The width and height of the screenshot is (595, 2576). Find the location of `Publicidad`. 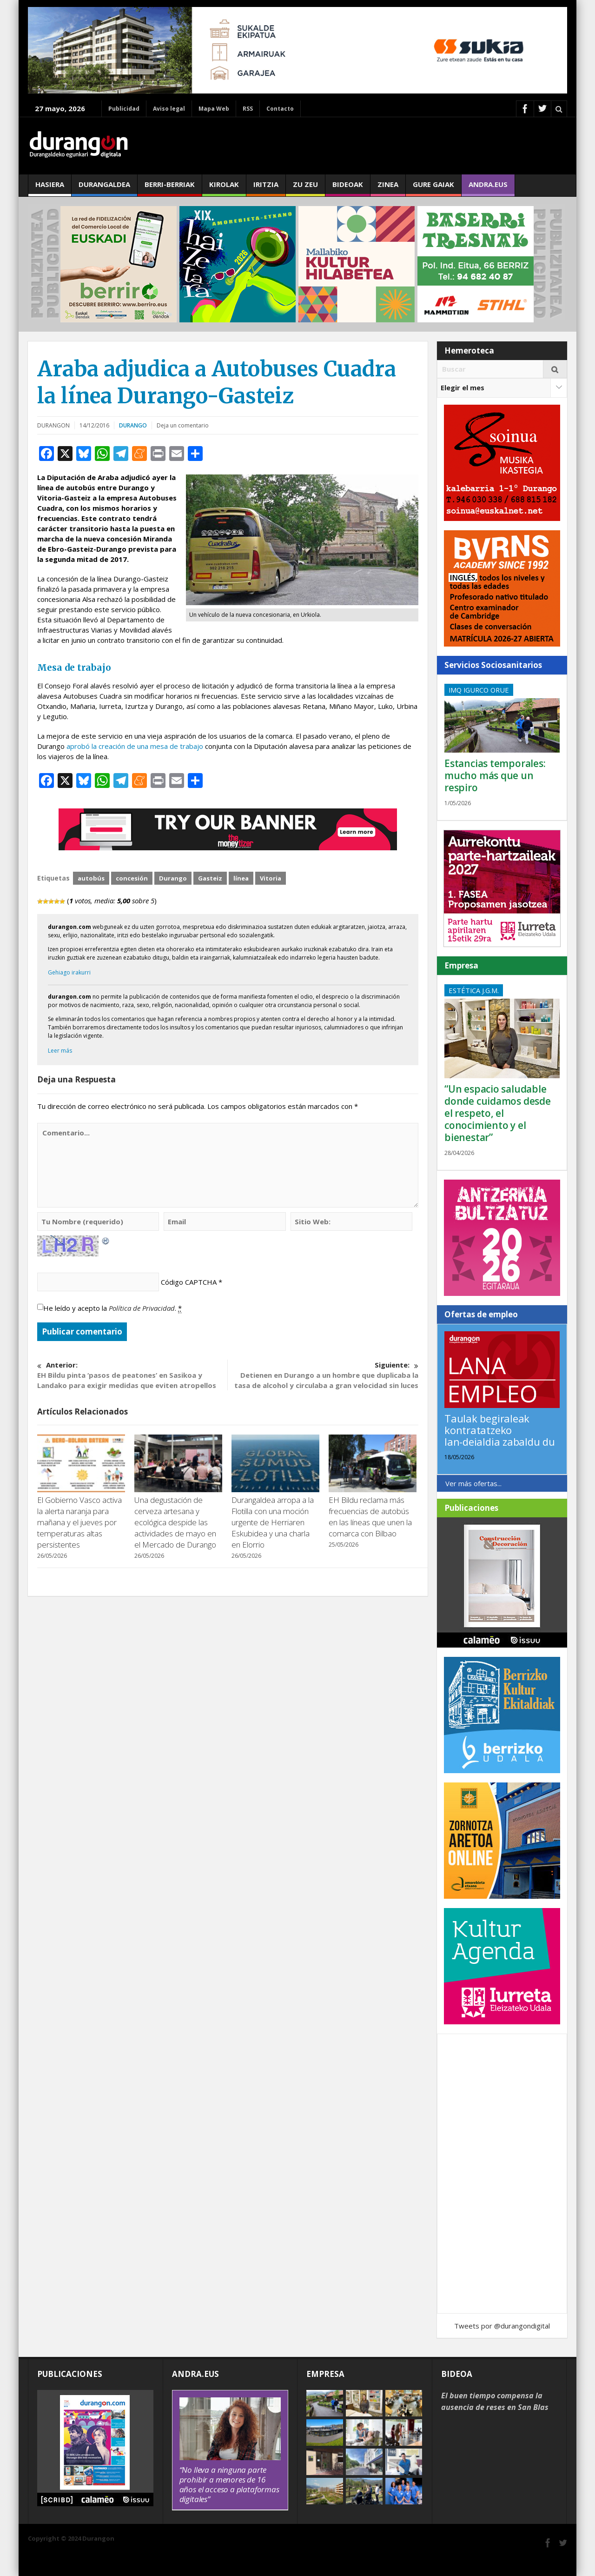

Publicidad is located at coordinates (123, 109).